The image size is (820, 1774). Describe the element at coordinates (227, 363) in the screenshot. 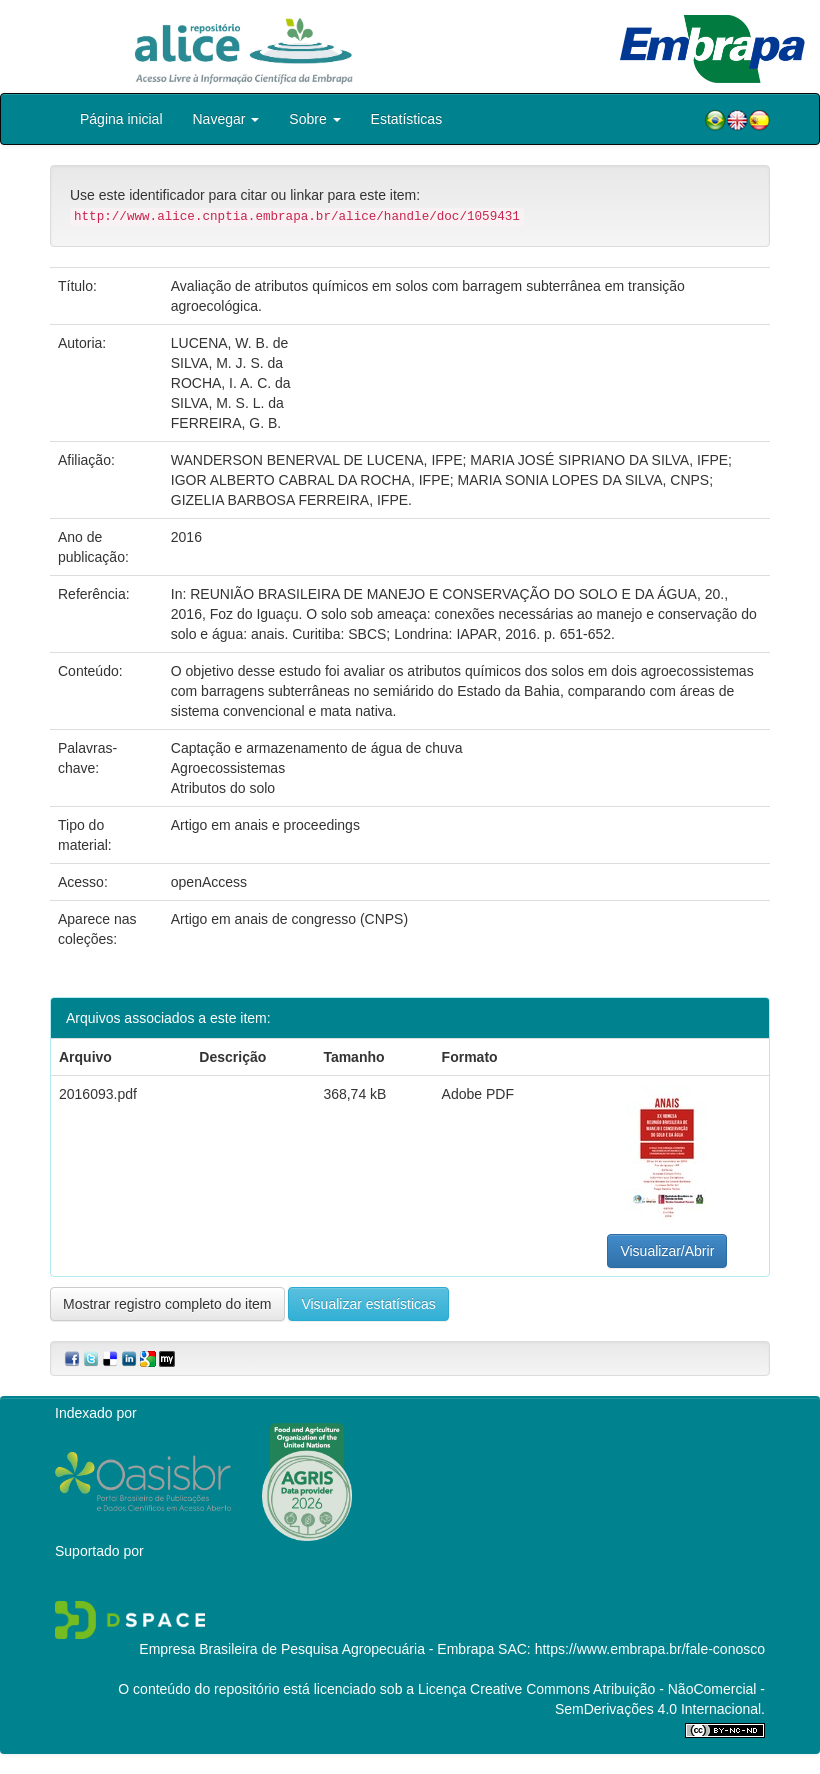

I see `SILVA, M. J. S. da` at that location.